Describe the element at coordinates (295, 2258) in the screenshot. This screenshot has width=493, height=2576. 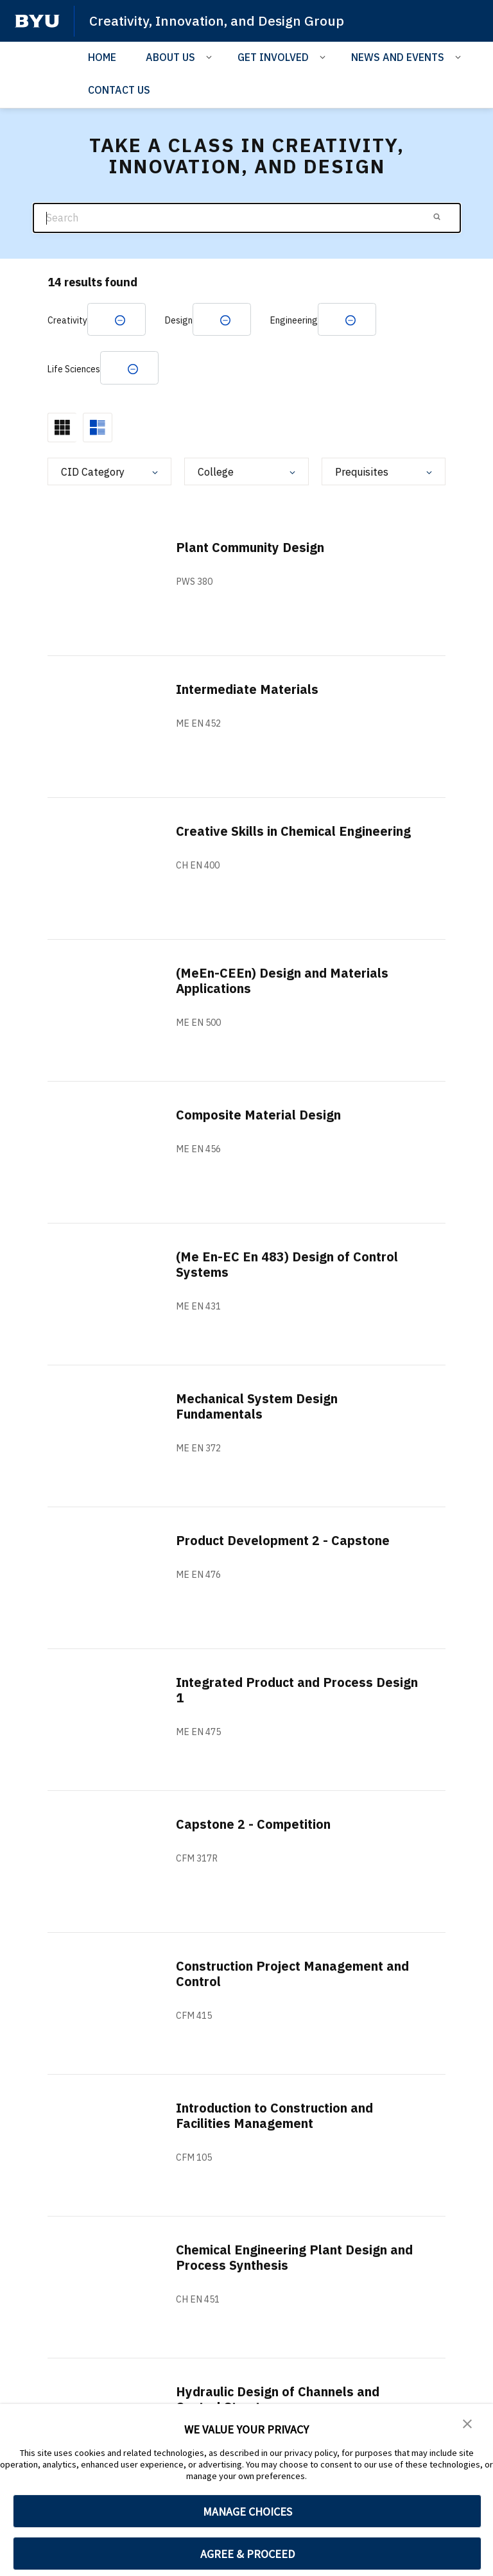
I see `Chemical Engineering Plant Design and Process Synthesis` at that location.